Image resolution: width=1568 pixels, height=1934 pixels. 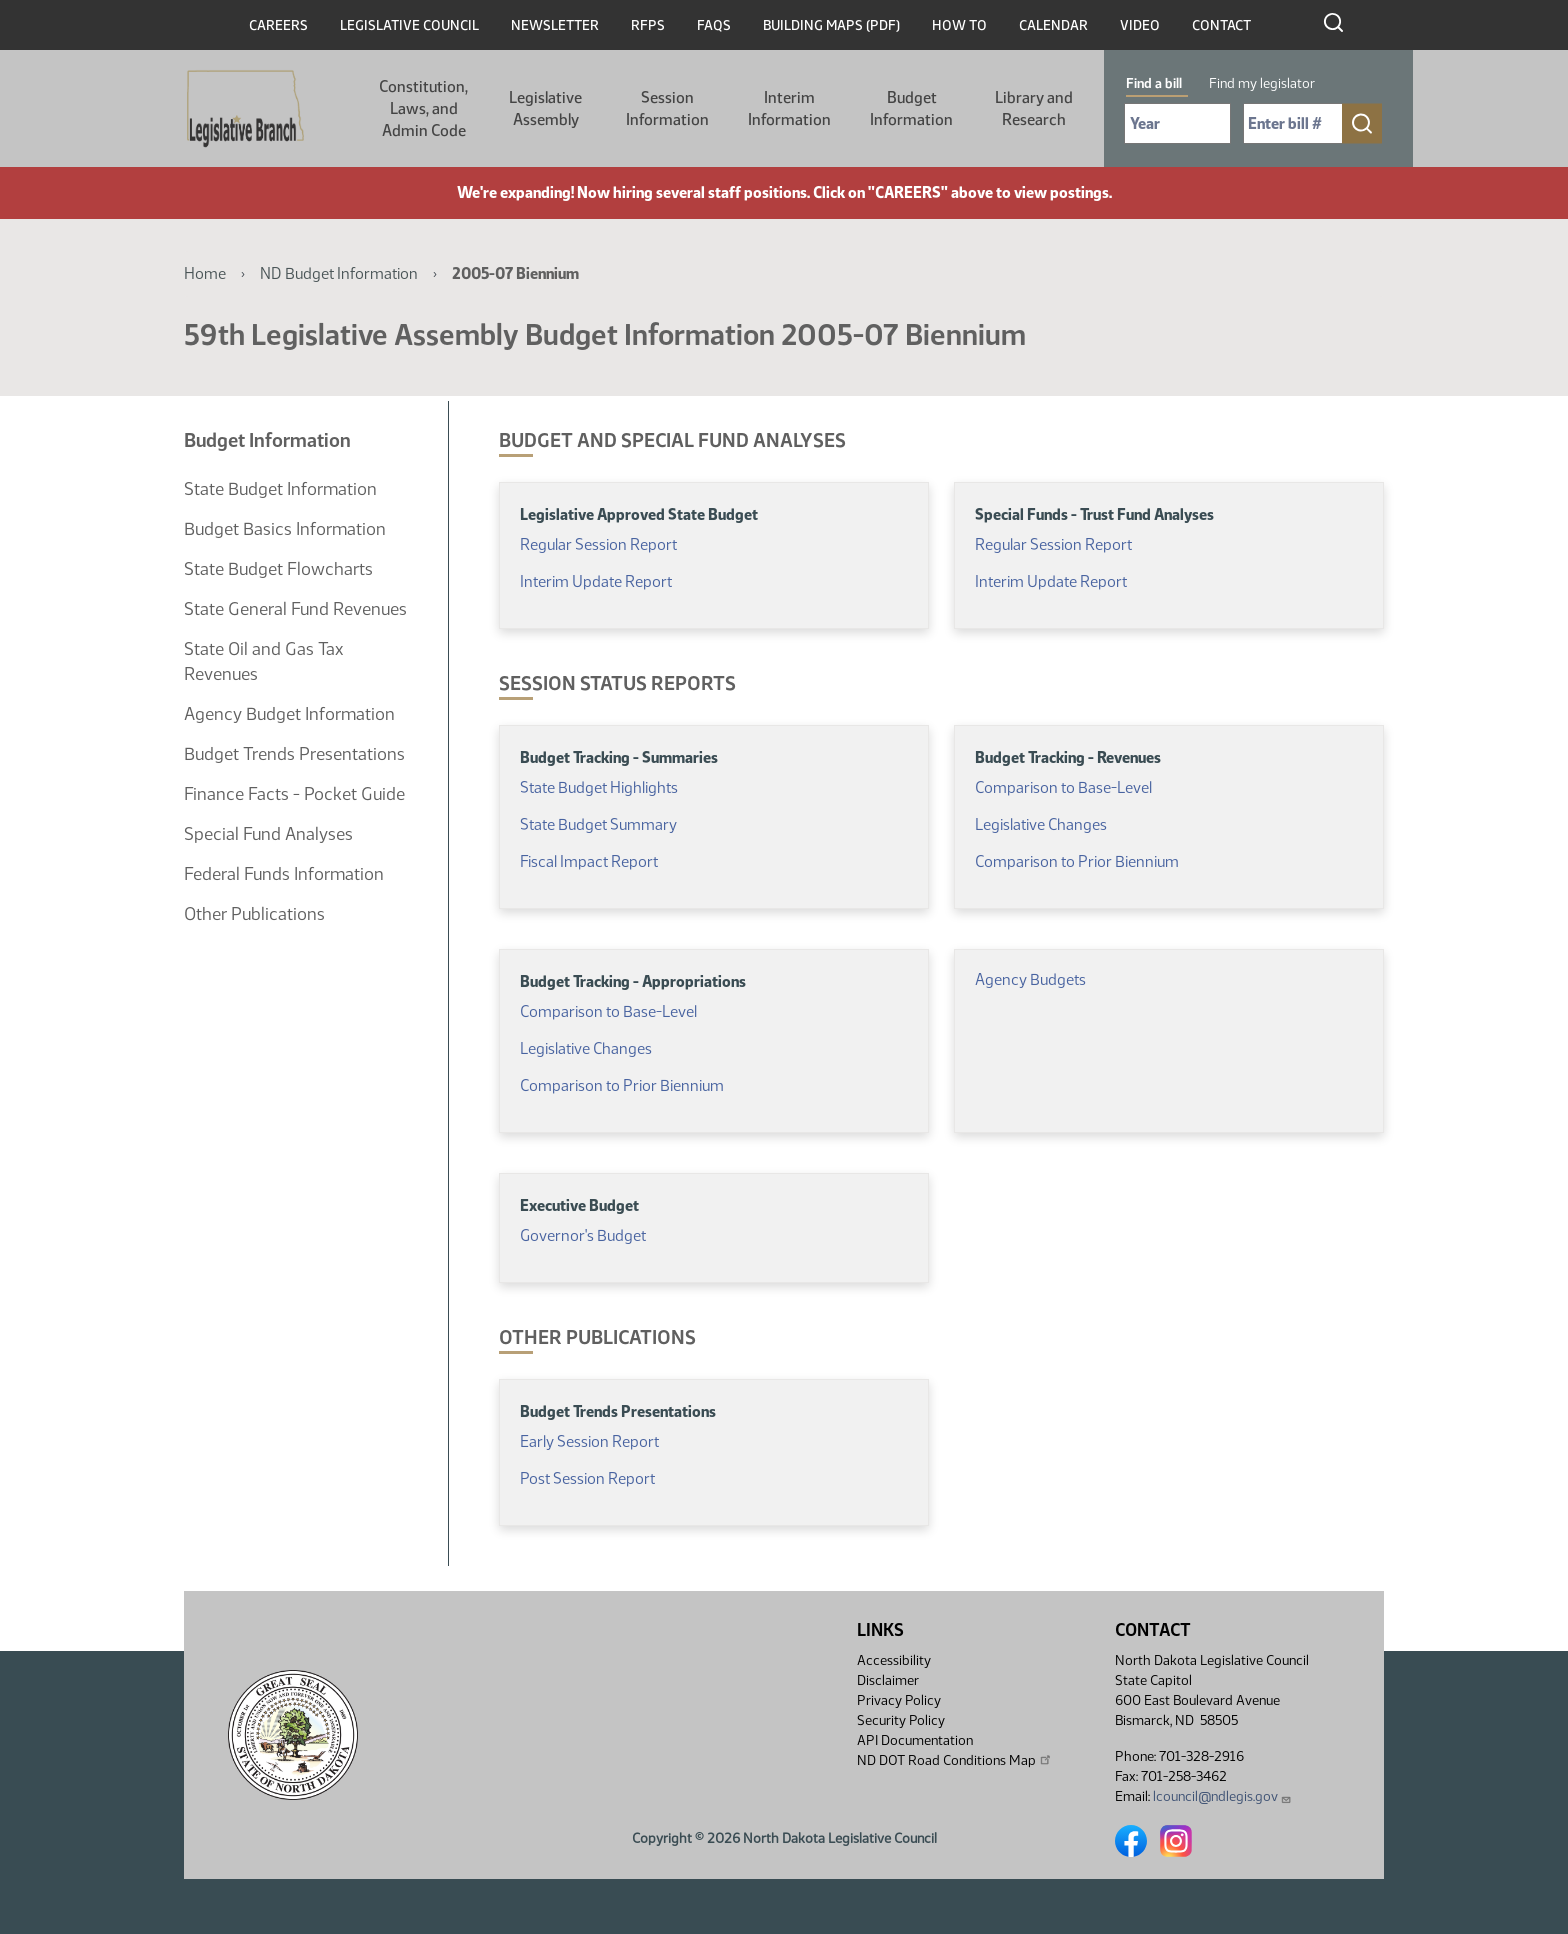 I want to click on Calendar, so click(x=1053, y=25).